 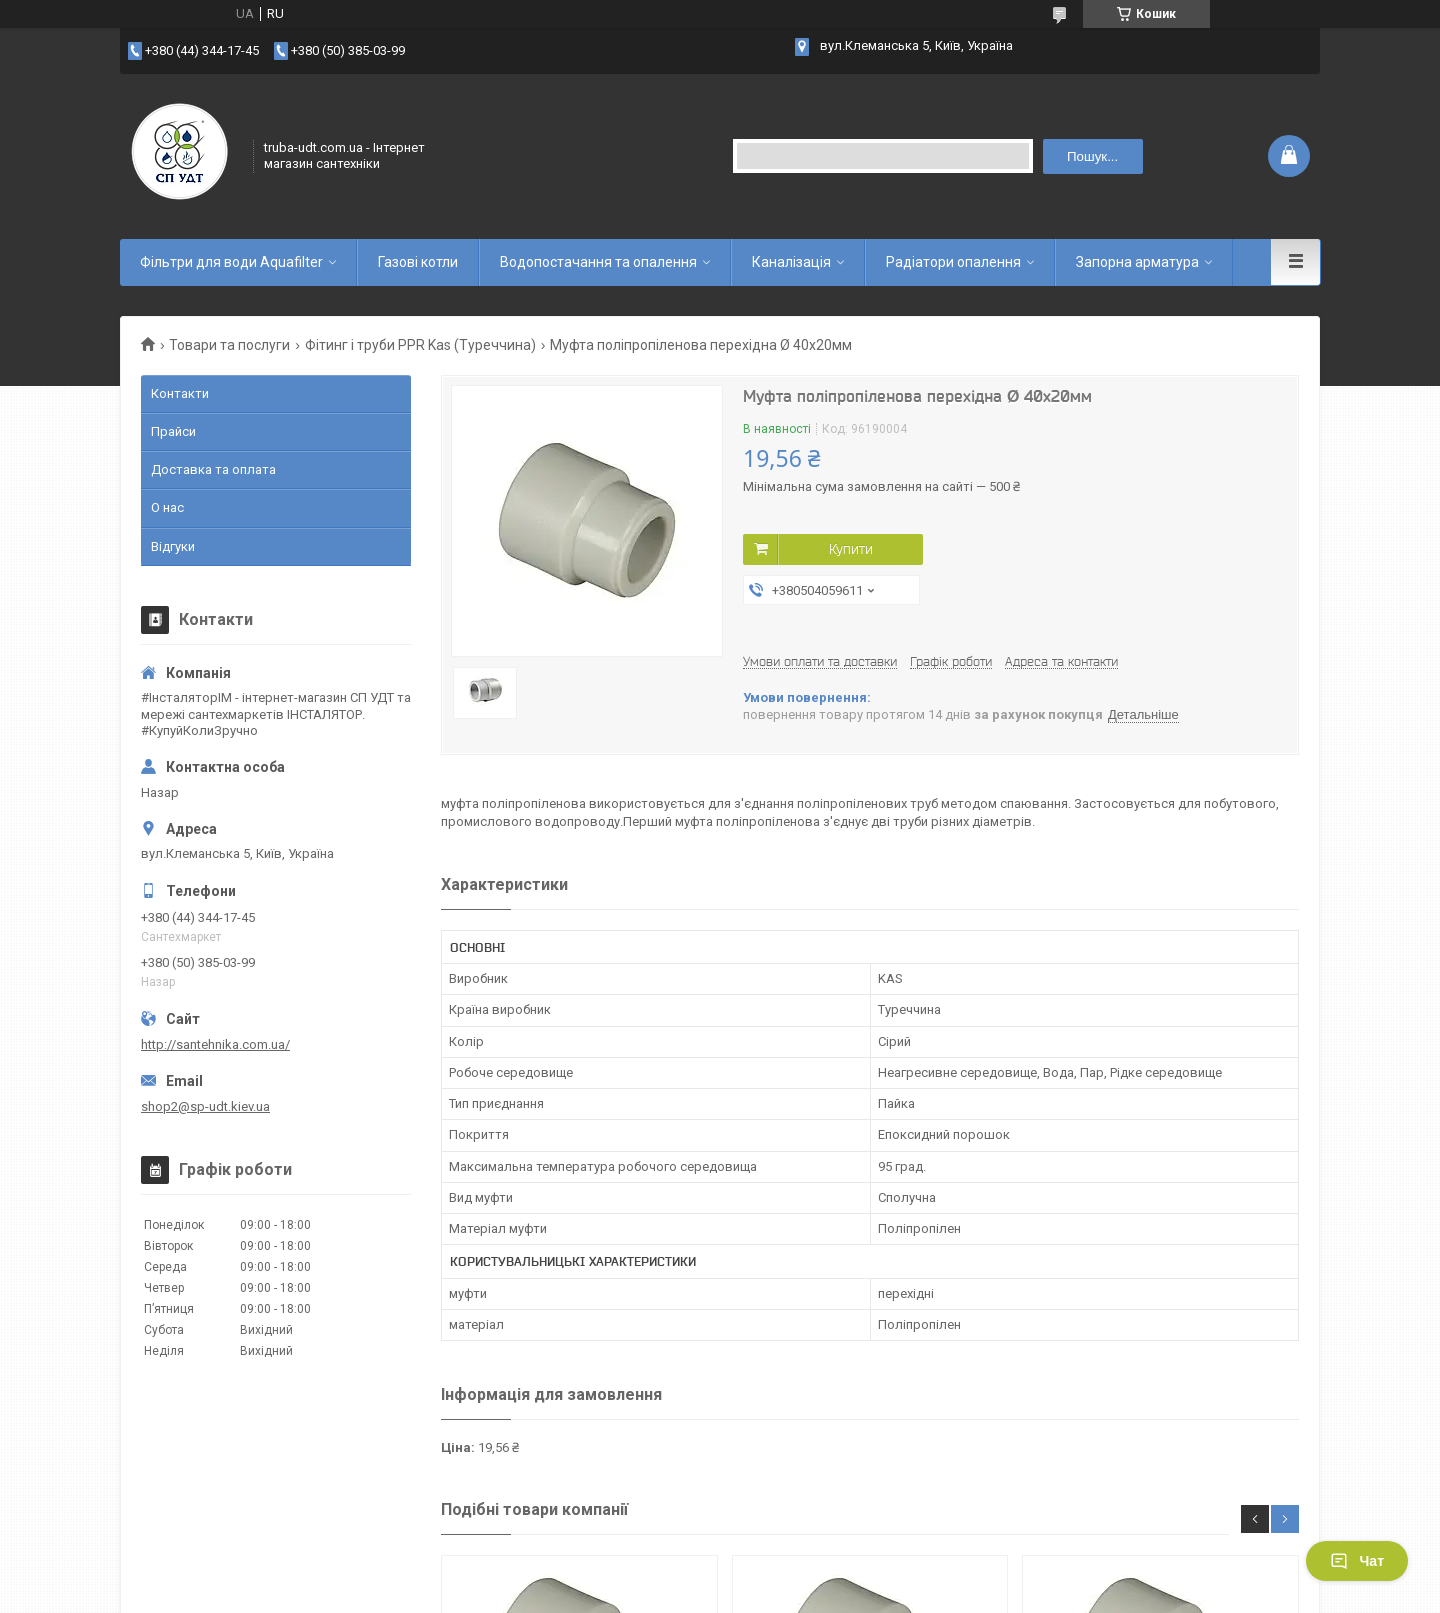 What do you see at coordinates (167, 507) in the screenshot?
I see `О нас` at bounding box center [167, 507].